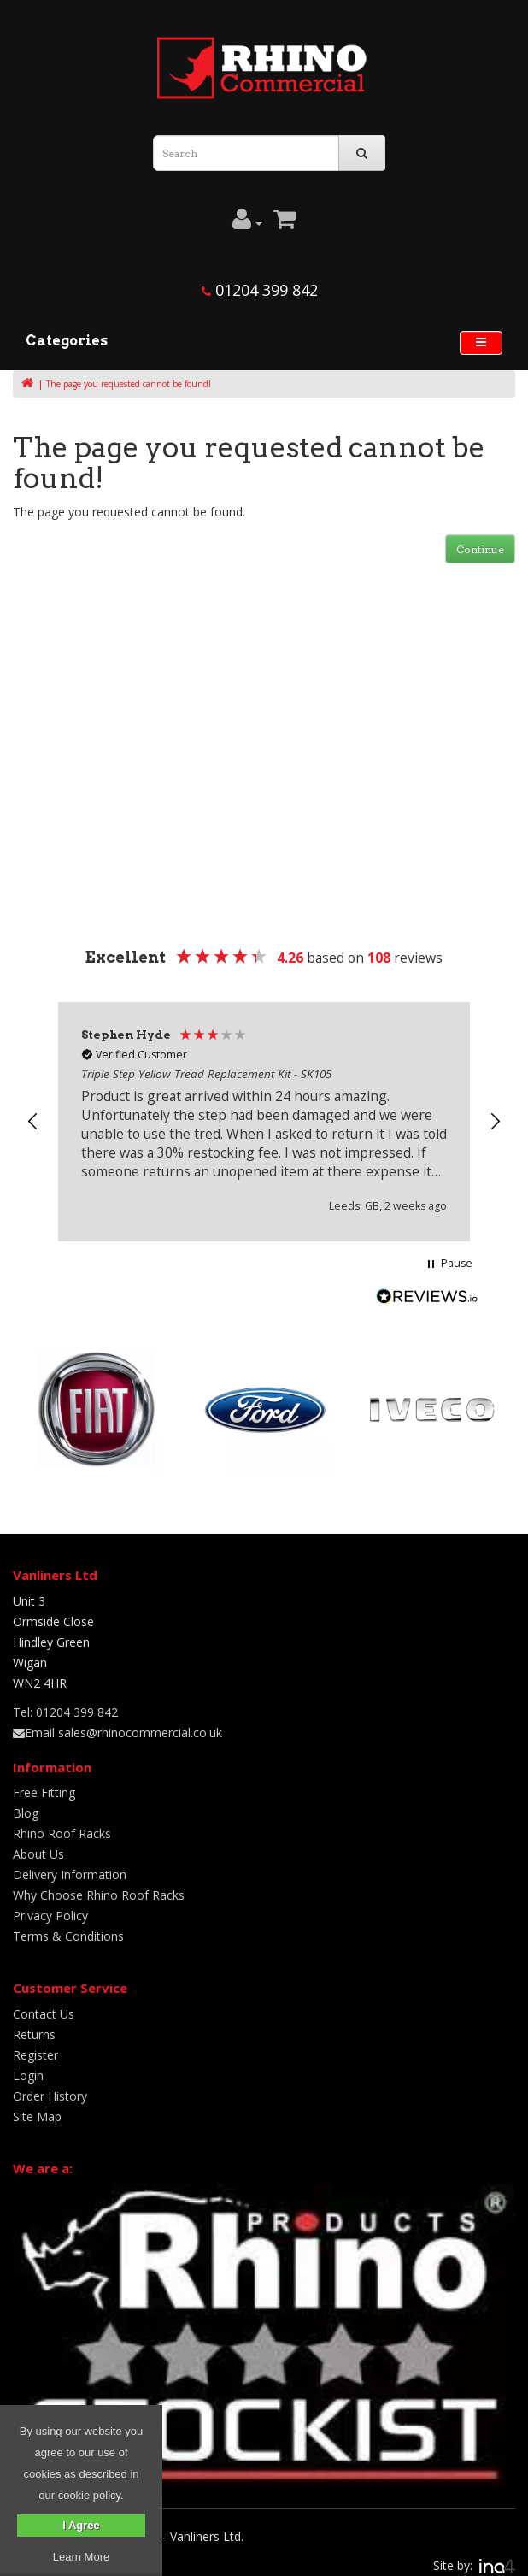 The height and width of the screenshot is (2576, 528). What do you see at coordinates (480, 549) in the screenshot?
I see `Continue` at bounding box center [480, 549].